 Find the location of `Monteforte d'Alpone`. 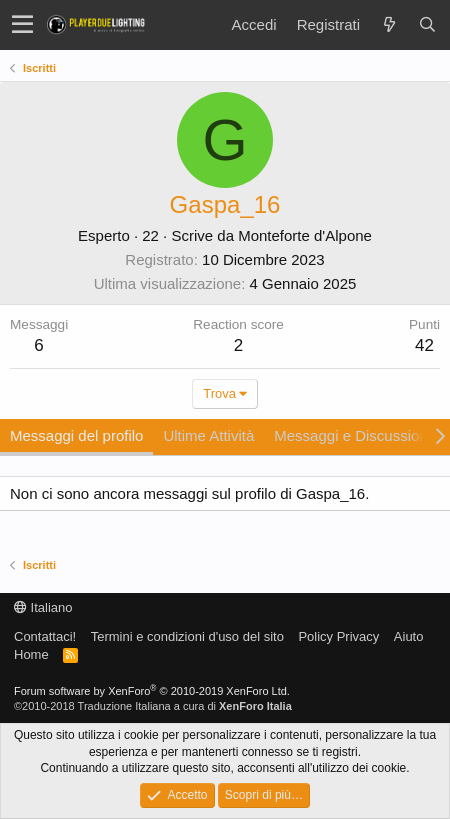

Monteforte d'Alpone is located at coordinates (305, 235).